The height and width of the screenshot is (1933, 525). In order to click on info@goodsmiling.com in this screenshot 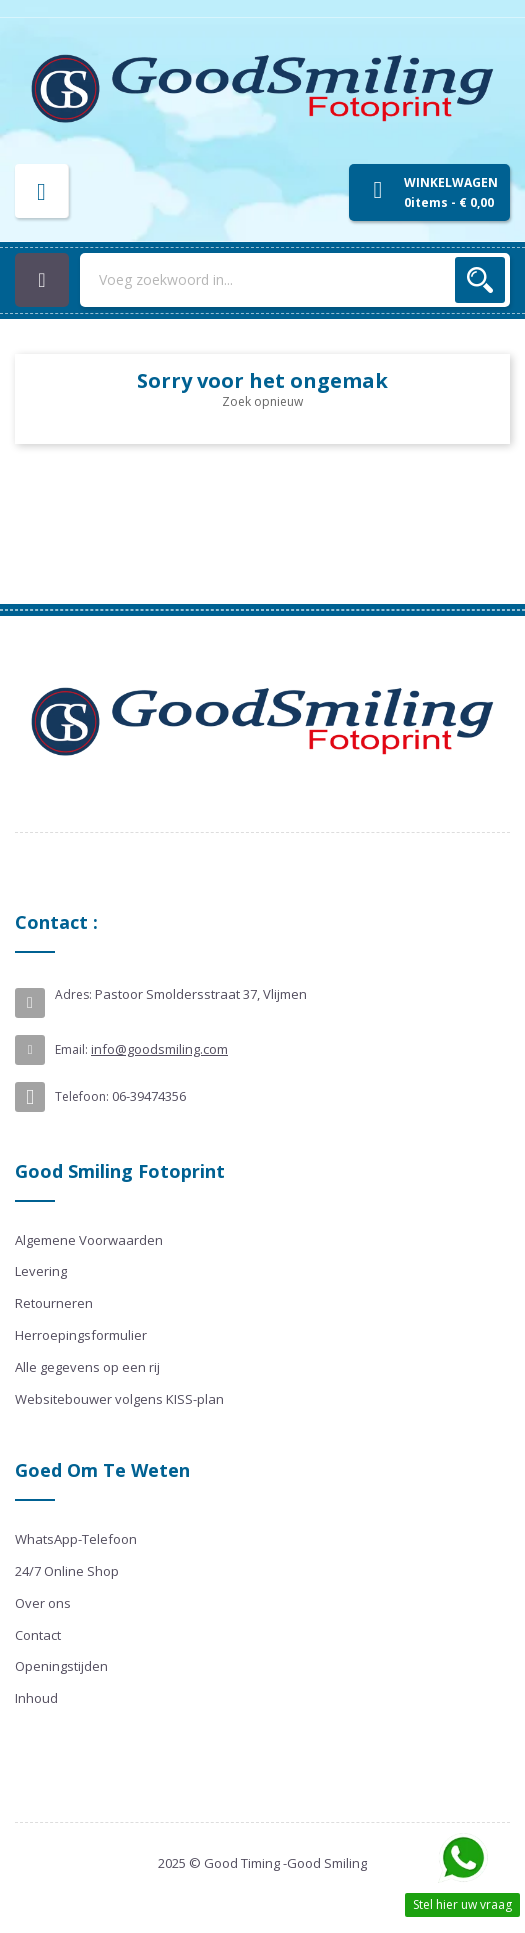, I will do `click(159, 1049)`.